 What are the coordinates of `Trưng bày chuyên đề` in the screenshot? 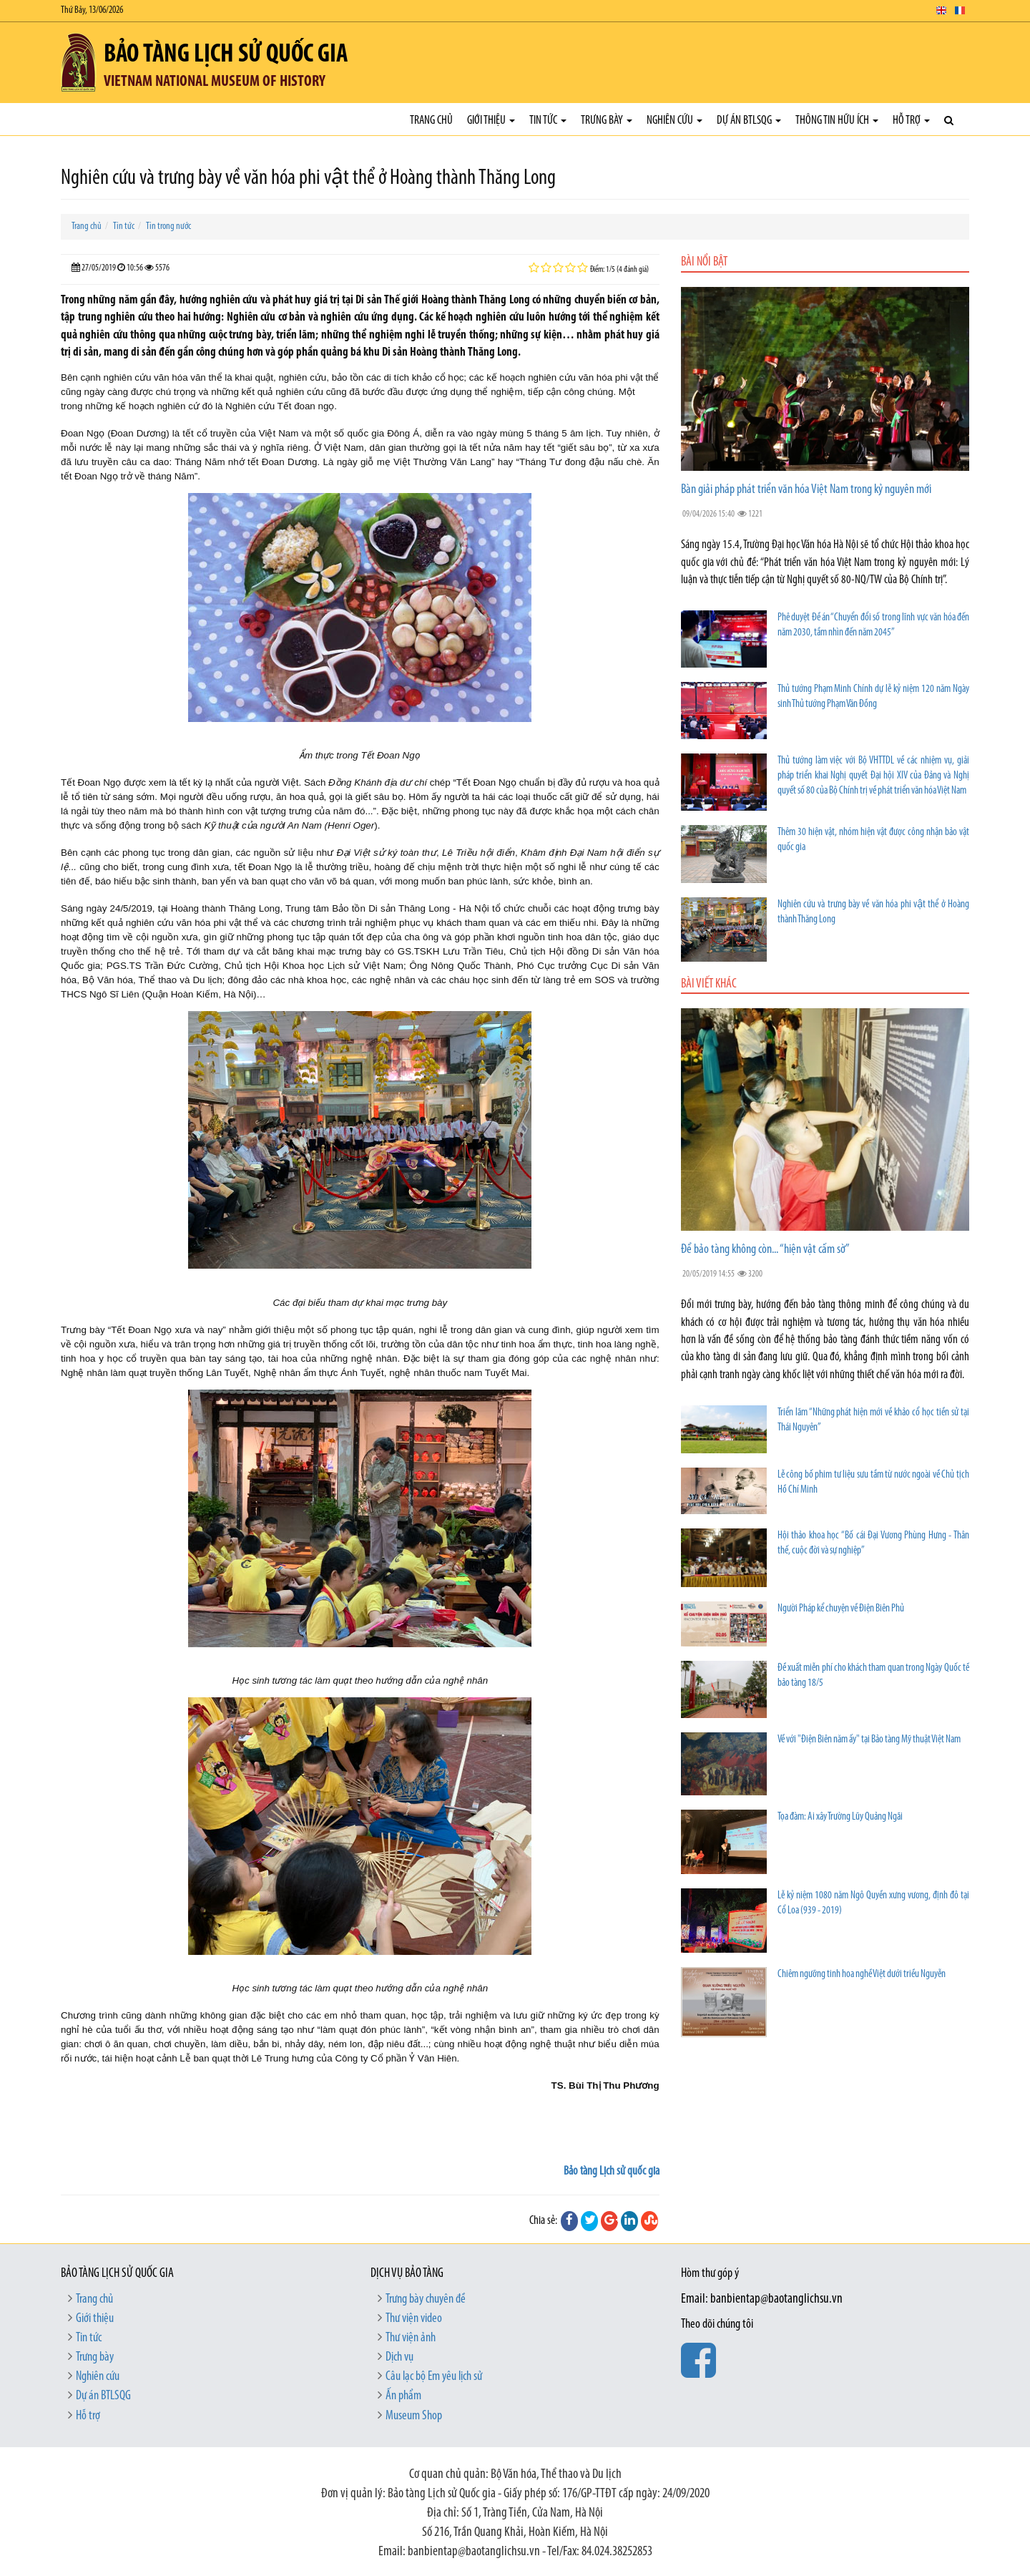 It's located at (426, 2299).